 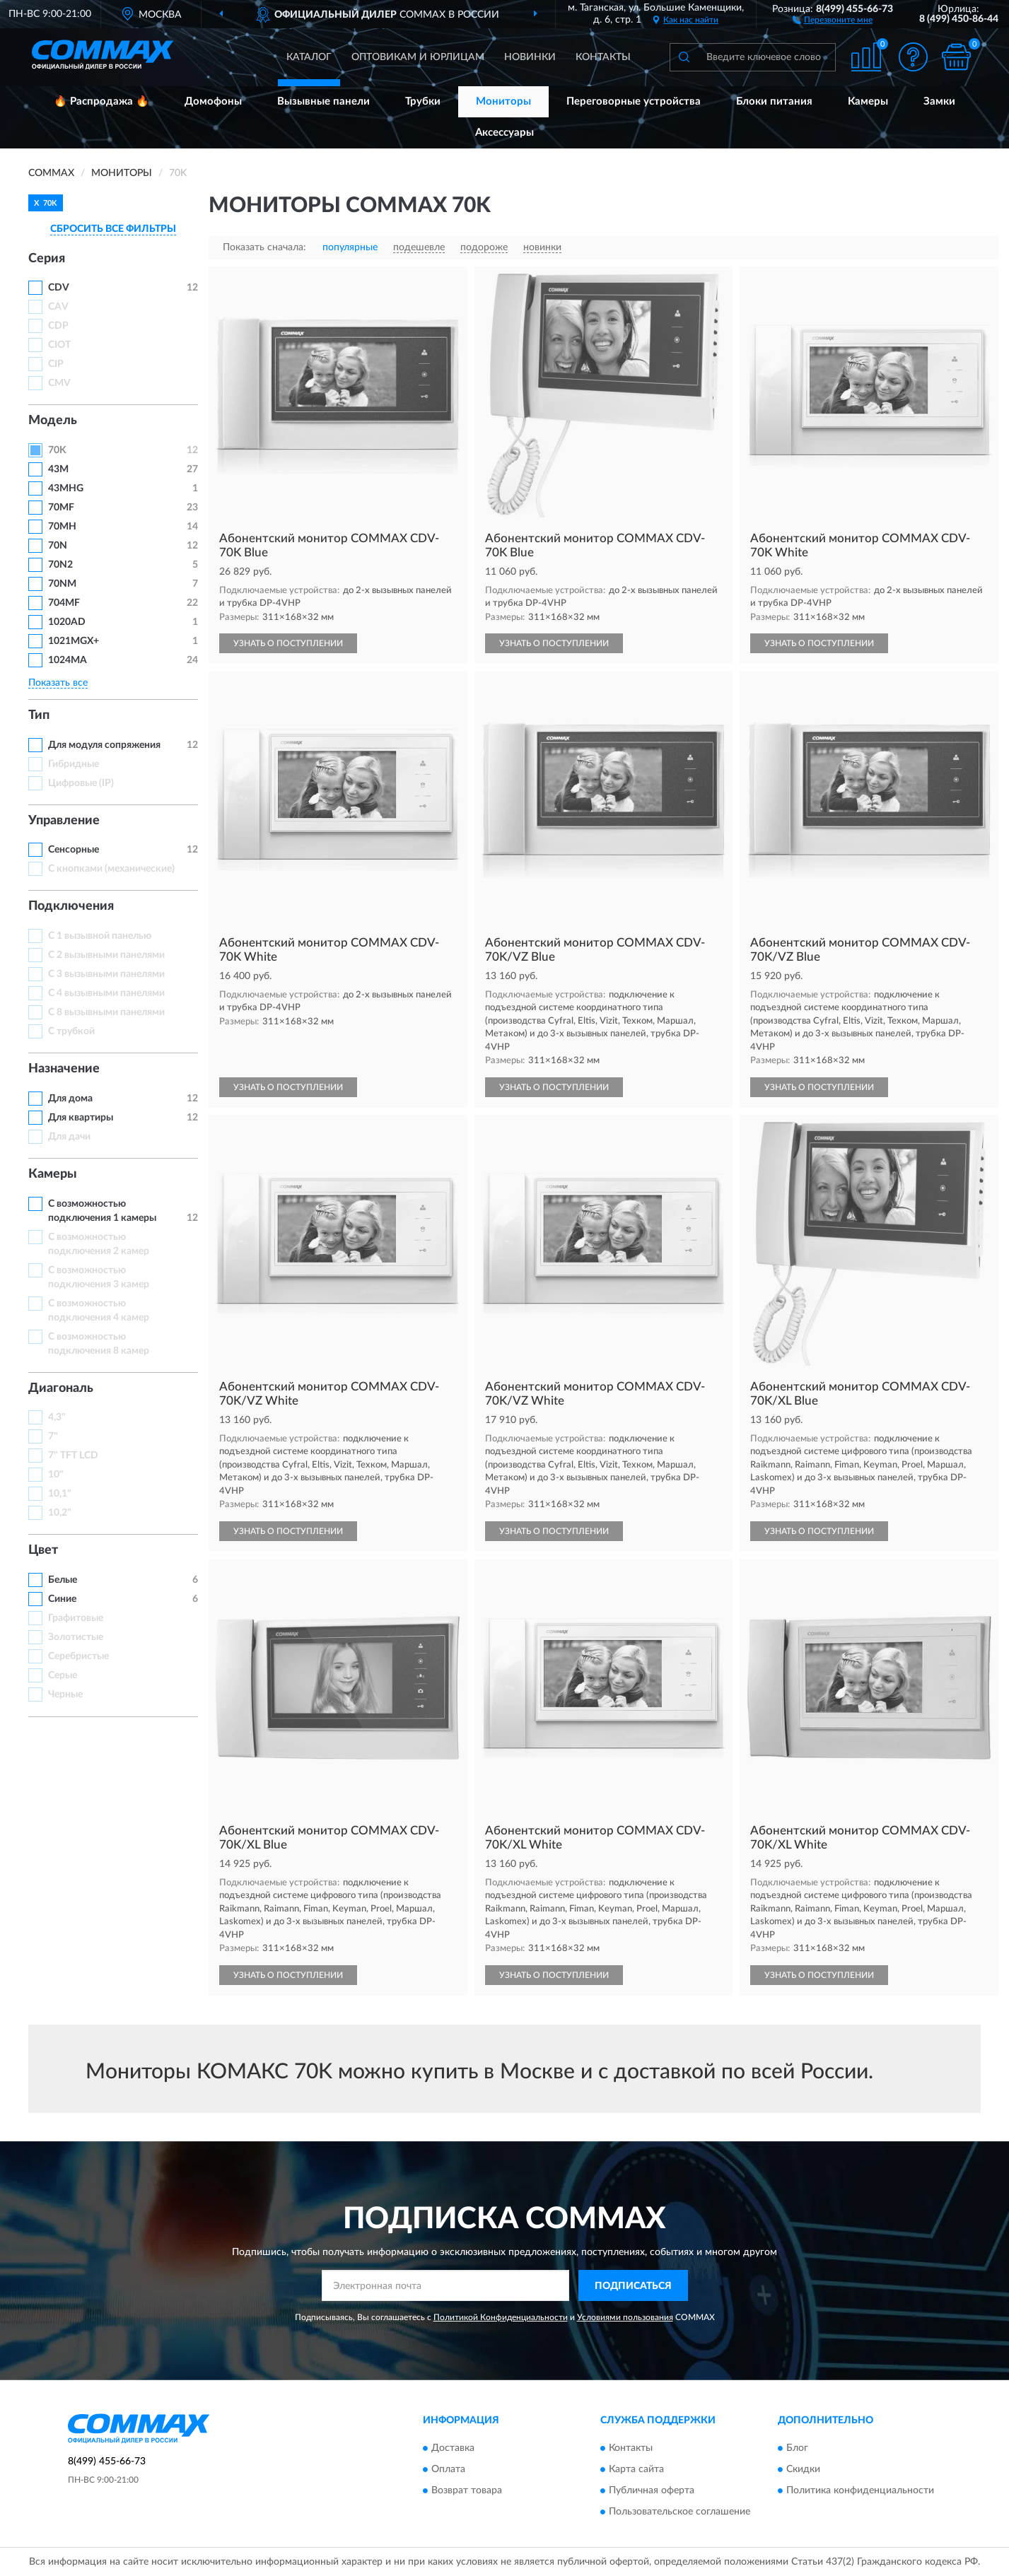 I want to click on ПОДПИСАТЬСЯ [button], so click(x=633, y=2286).